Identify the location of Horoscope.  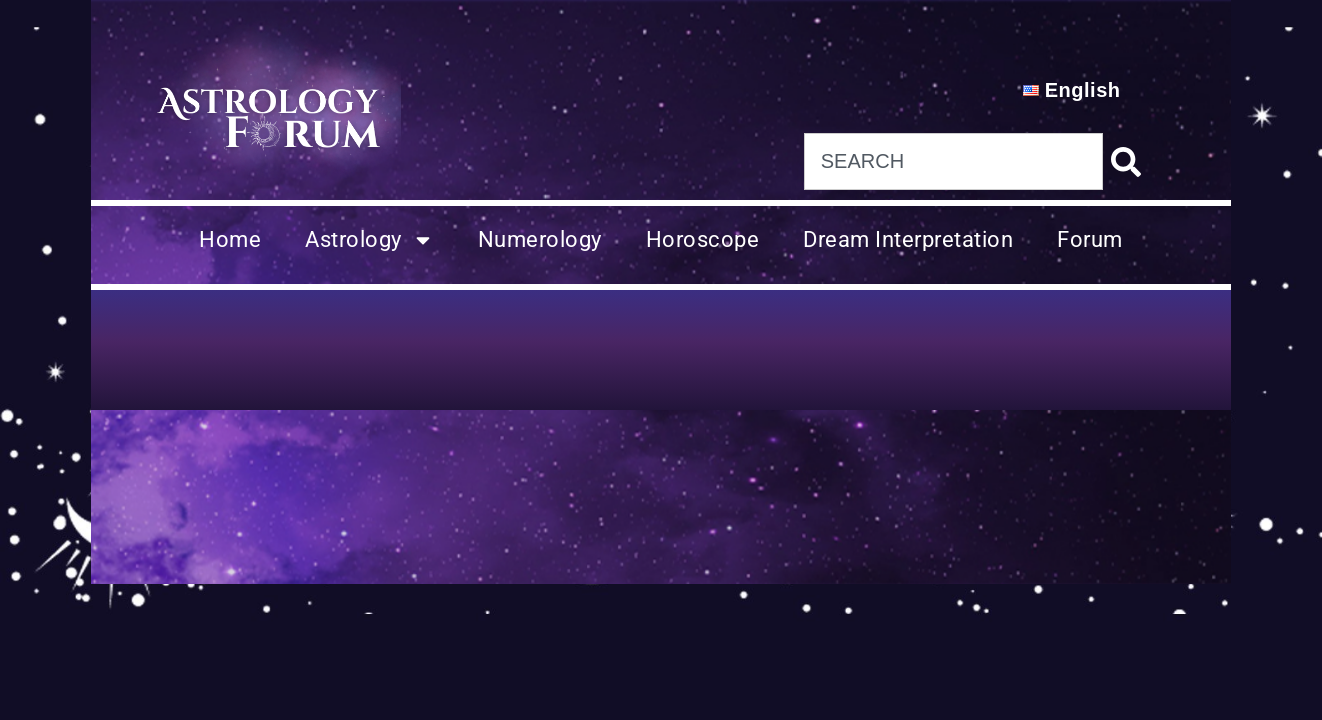
(703, 239).